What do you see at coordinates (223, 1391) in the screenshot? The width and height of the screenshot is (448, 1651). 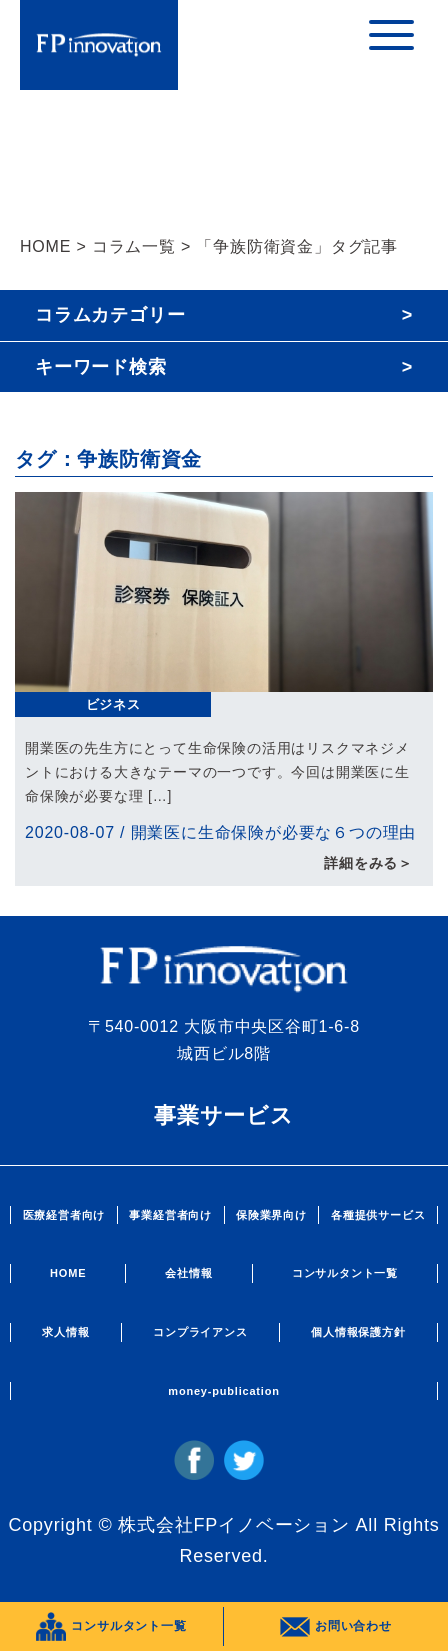 I see `money-publication` at bounding box center [223, 1391].